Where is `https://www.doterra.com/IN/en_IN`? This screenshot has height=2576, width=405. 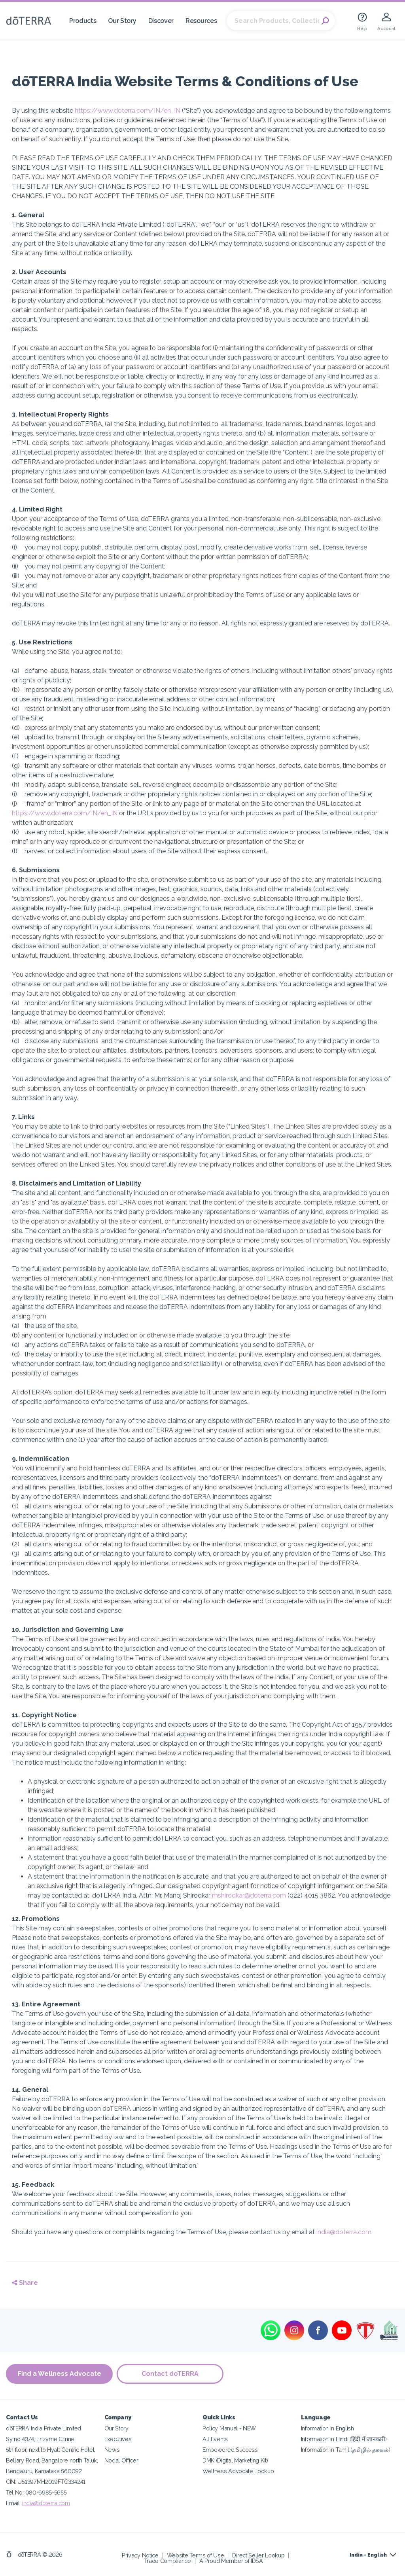 https://www.doterra.com/IN/en_IN is located at coordinates (127, 110).